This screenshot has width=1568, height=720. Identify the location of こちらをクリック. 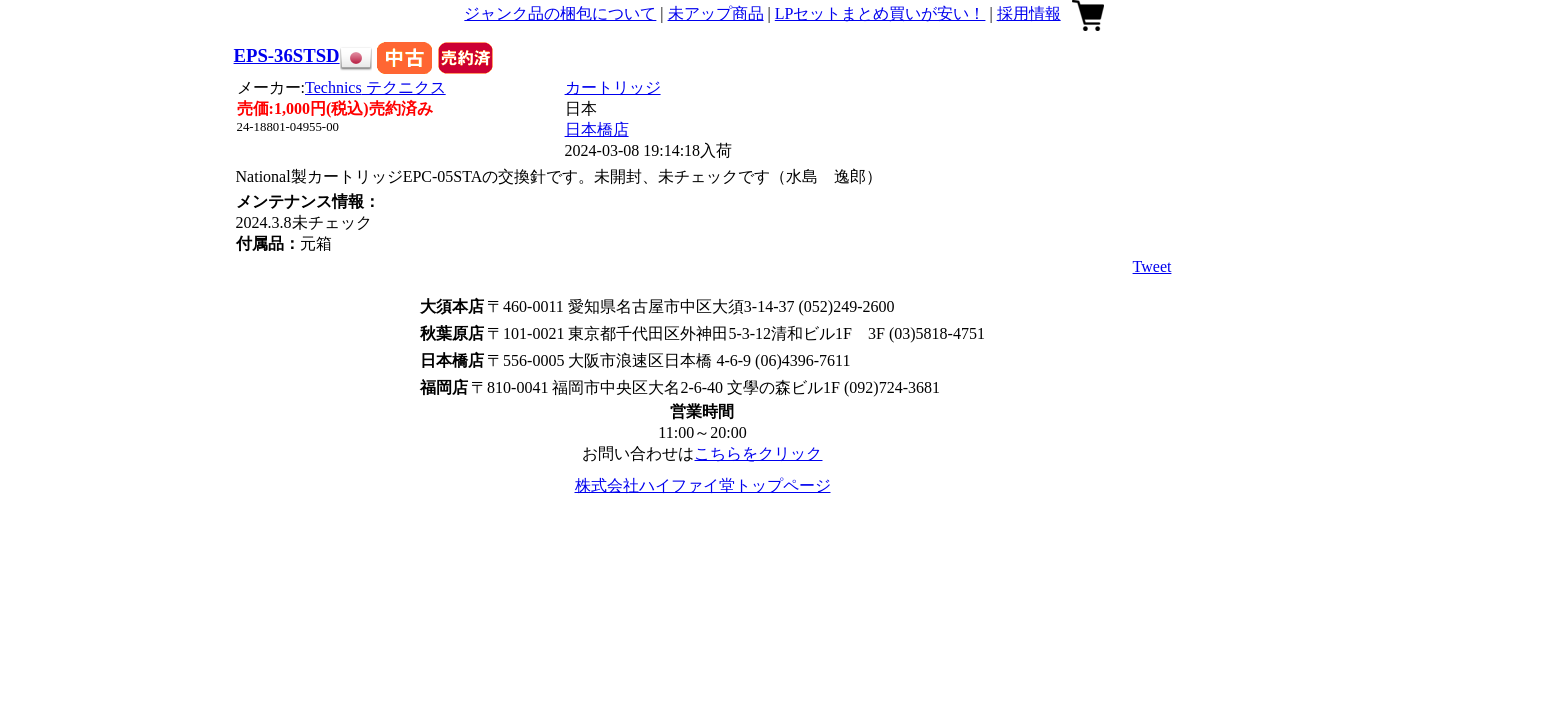
(758, 453).